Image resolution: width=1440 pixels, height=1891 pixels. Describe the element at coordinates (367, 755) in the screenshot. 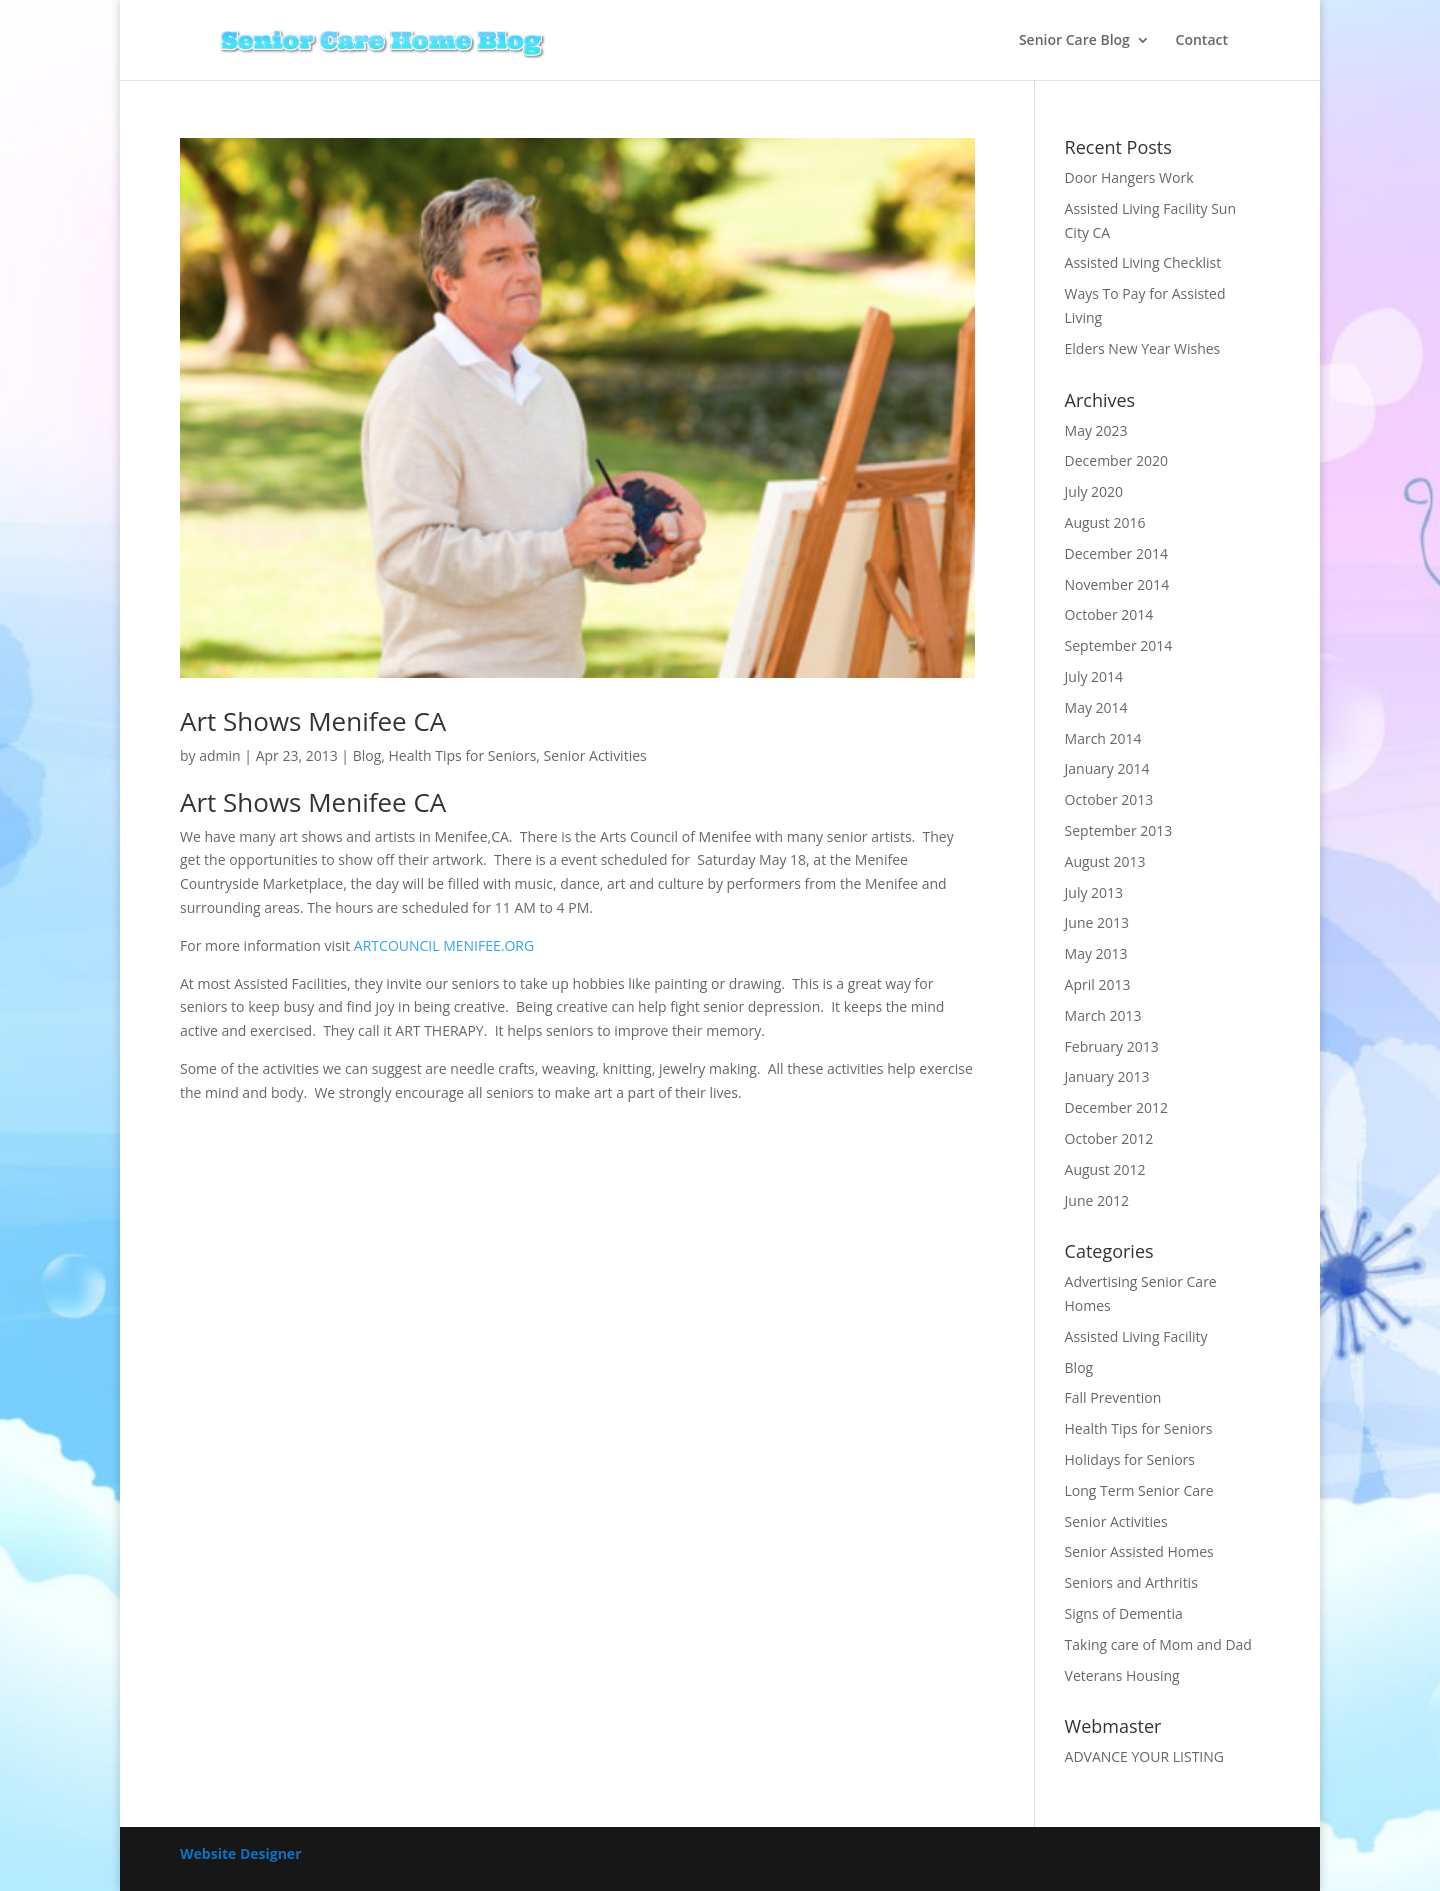

I see `Blog` at that location.